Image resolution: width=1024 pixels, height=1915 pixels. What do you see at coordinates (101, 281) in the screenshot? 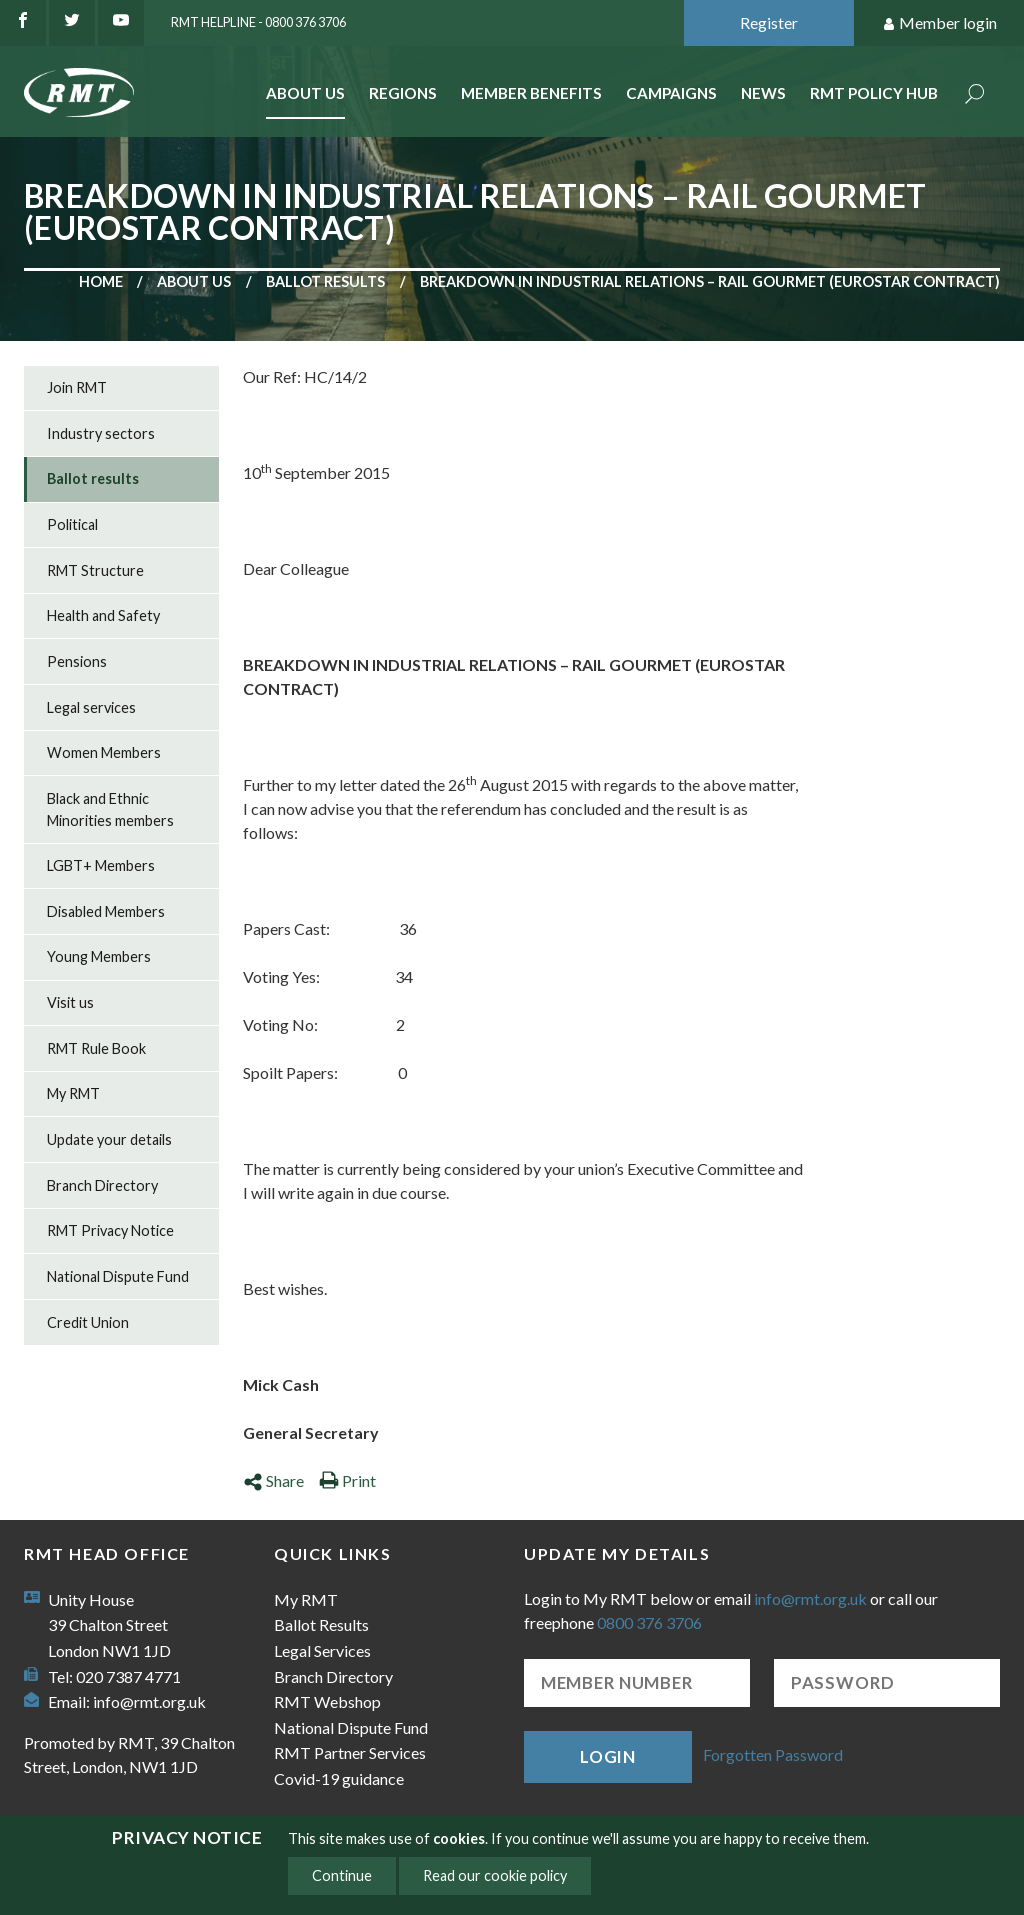
I see `Home` at bounding box center [101, 281].